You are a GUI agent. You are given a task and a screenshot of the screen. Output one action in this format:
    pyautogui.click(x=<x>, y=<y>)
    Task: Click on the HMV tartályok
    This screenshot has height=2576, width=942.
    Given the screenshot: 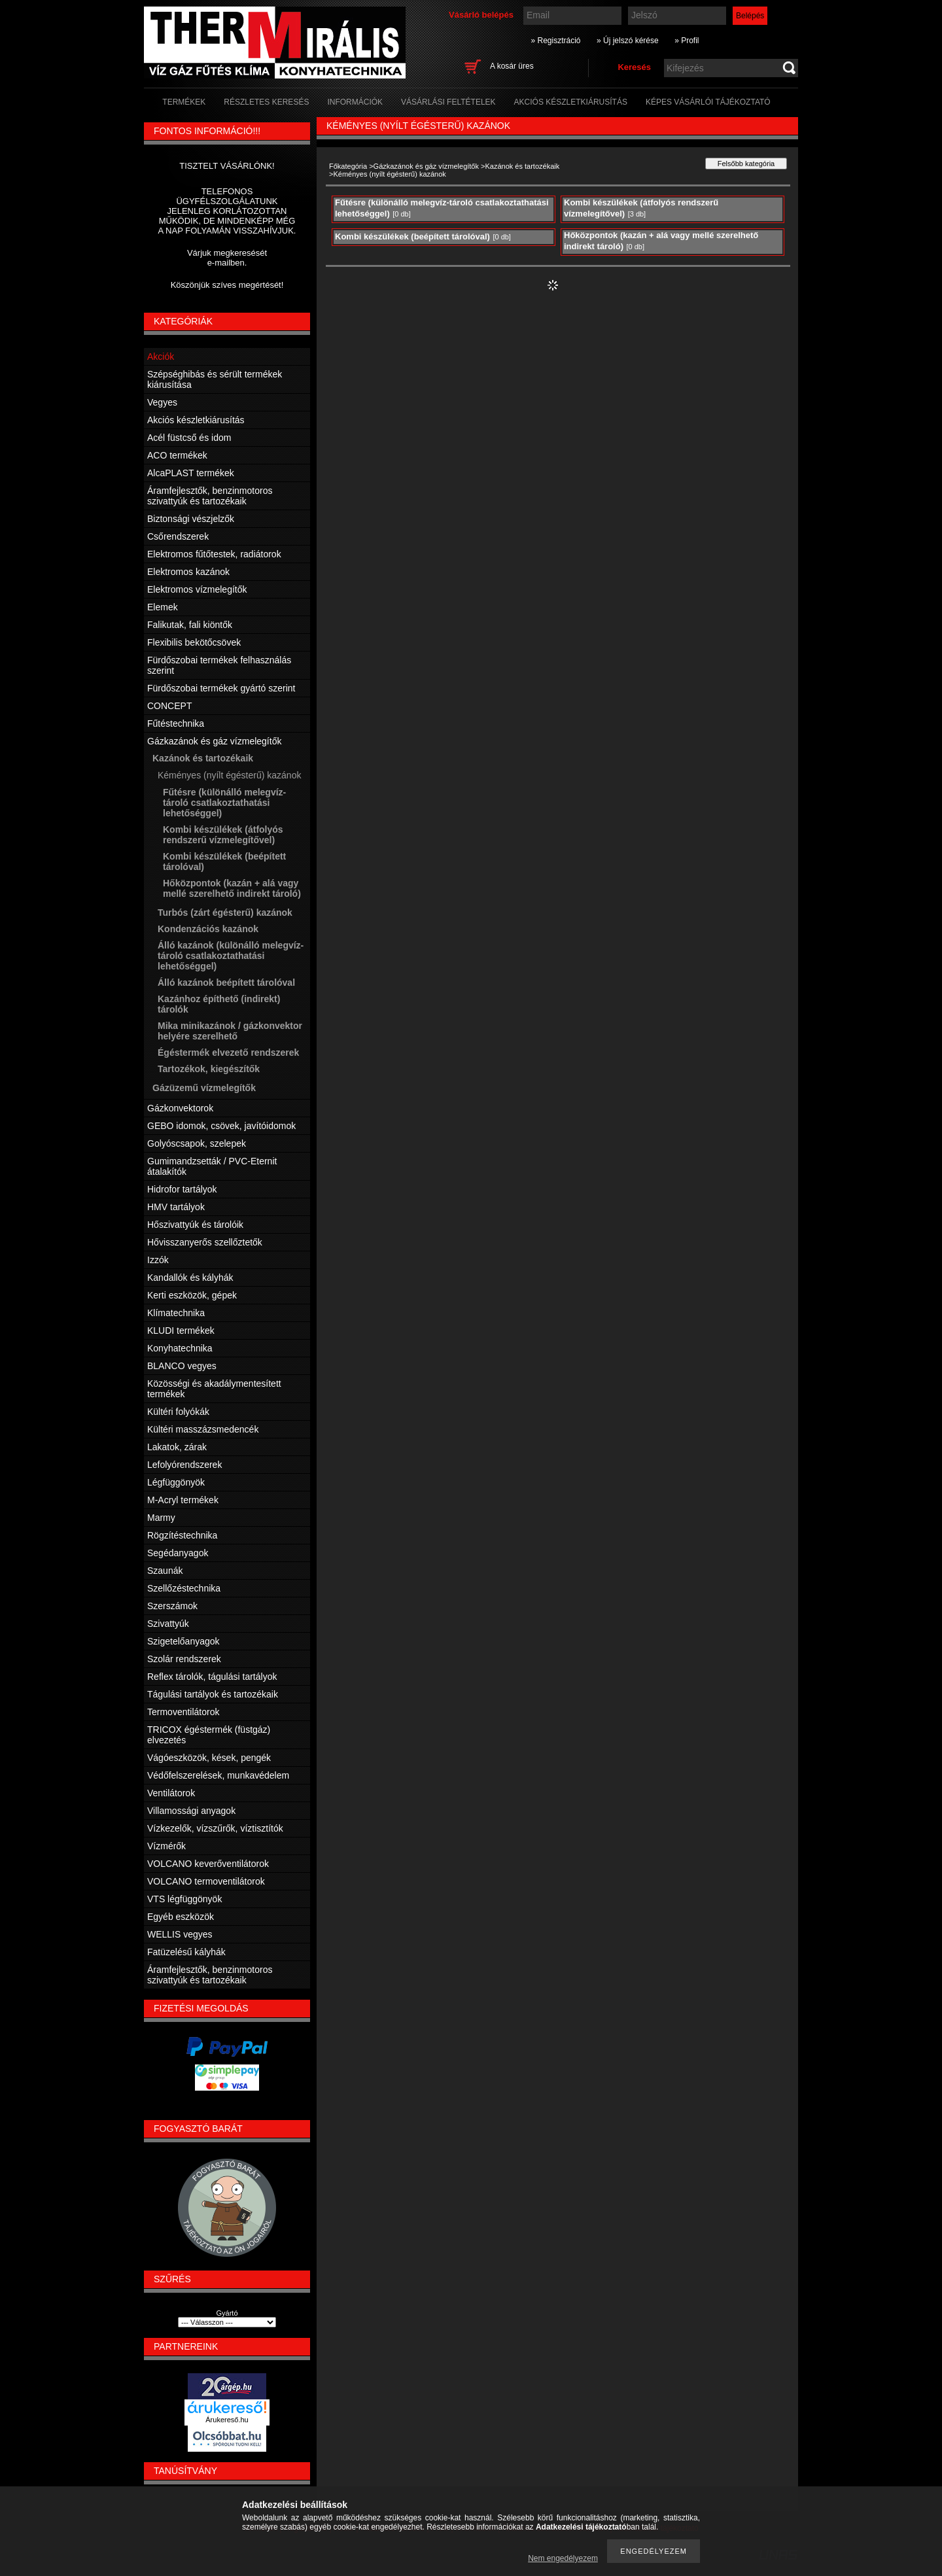 What is the action you would take?
    pyautogui.click(x=176, y=1207)
    